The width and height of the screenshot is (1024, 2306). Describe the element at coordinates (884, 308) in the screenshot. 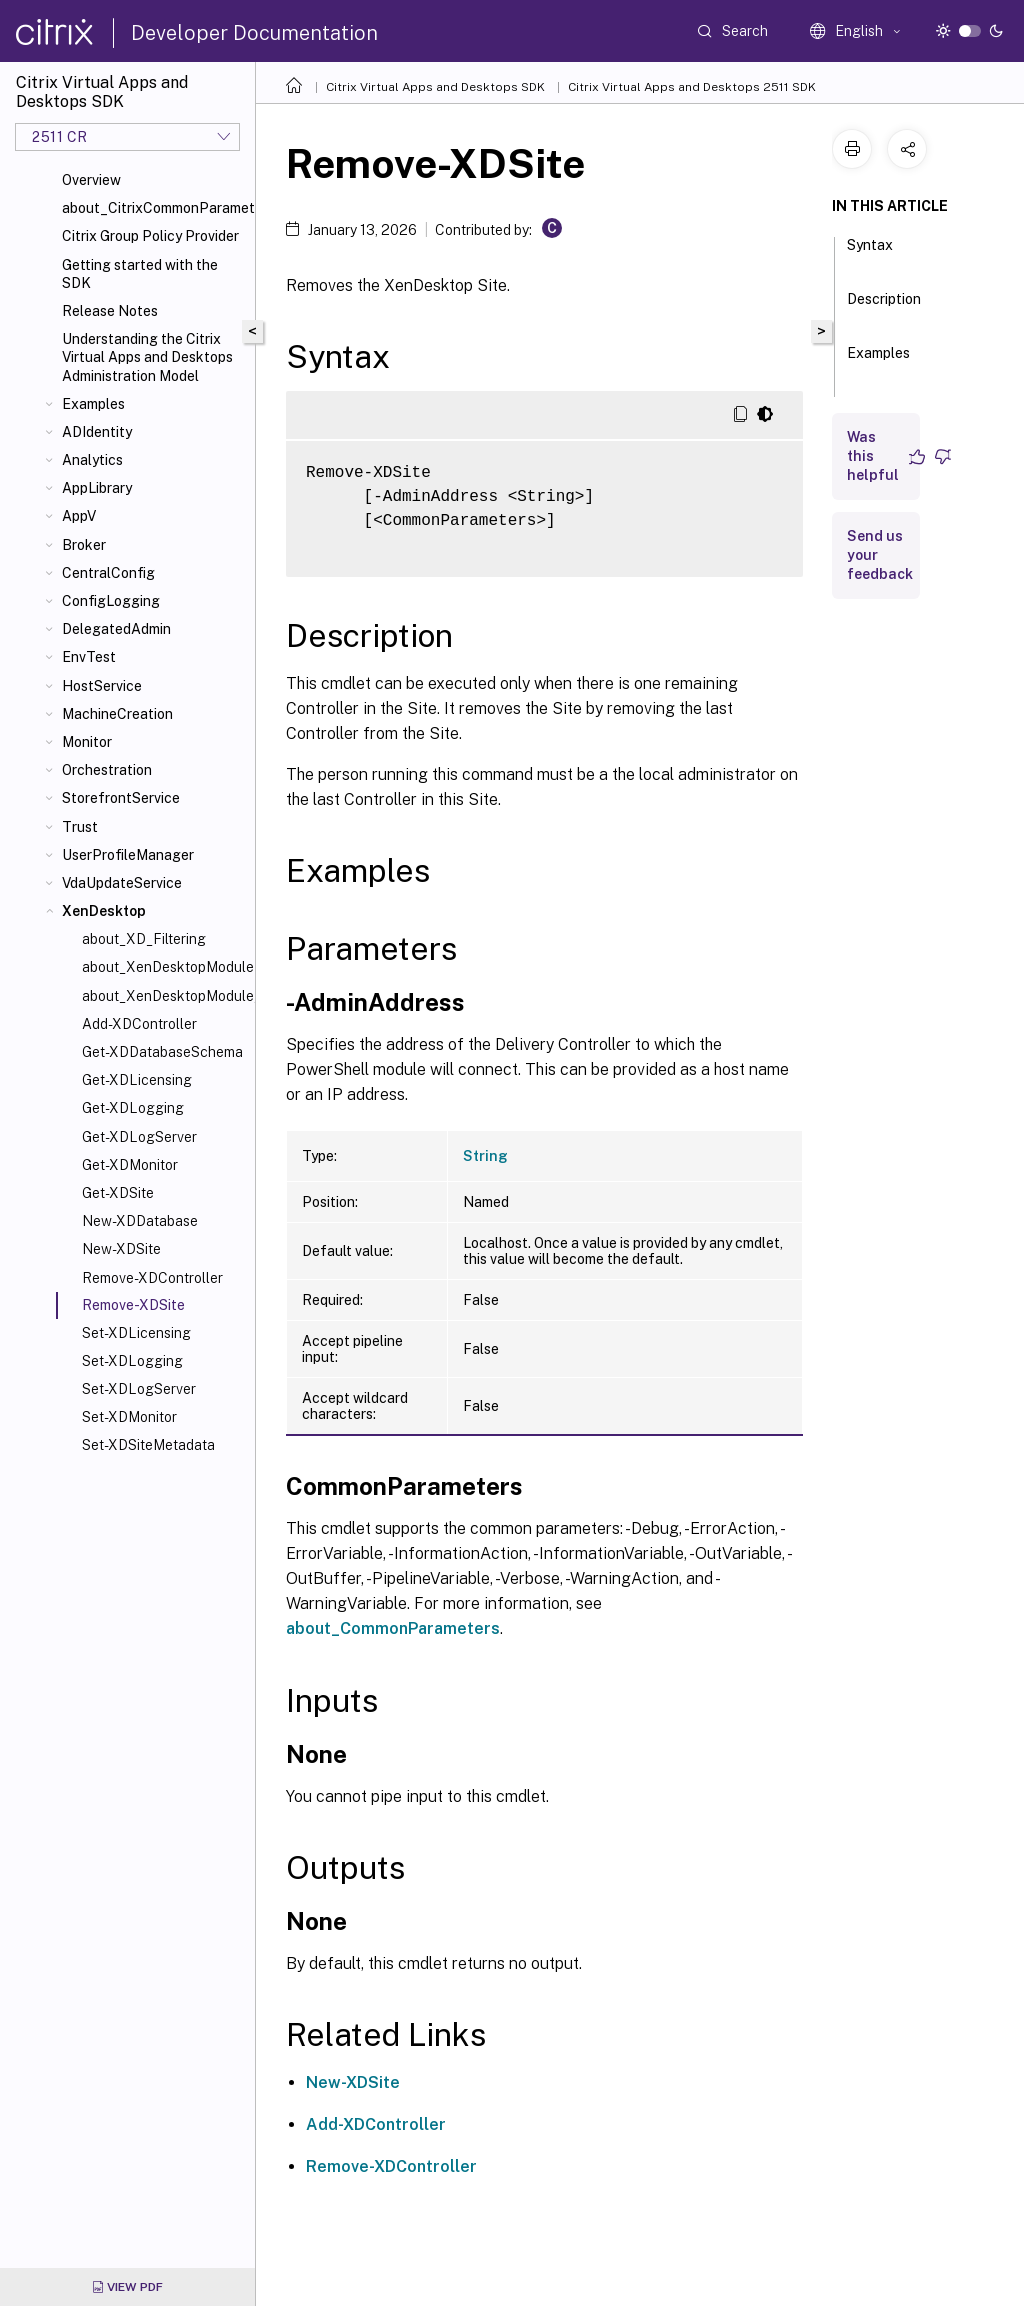

I see `Description` at that location.